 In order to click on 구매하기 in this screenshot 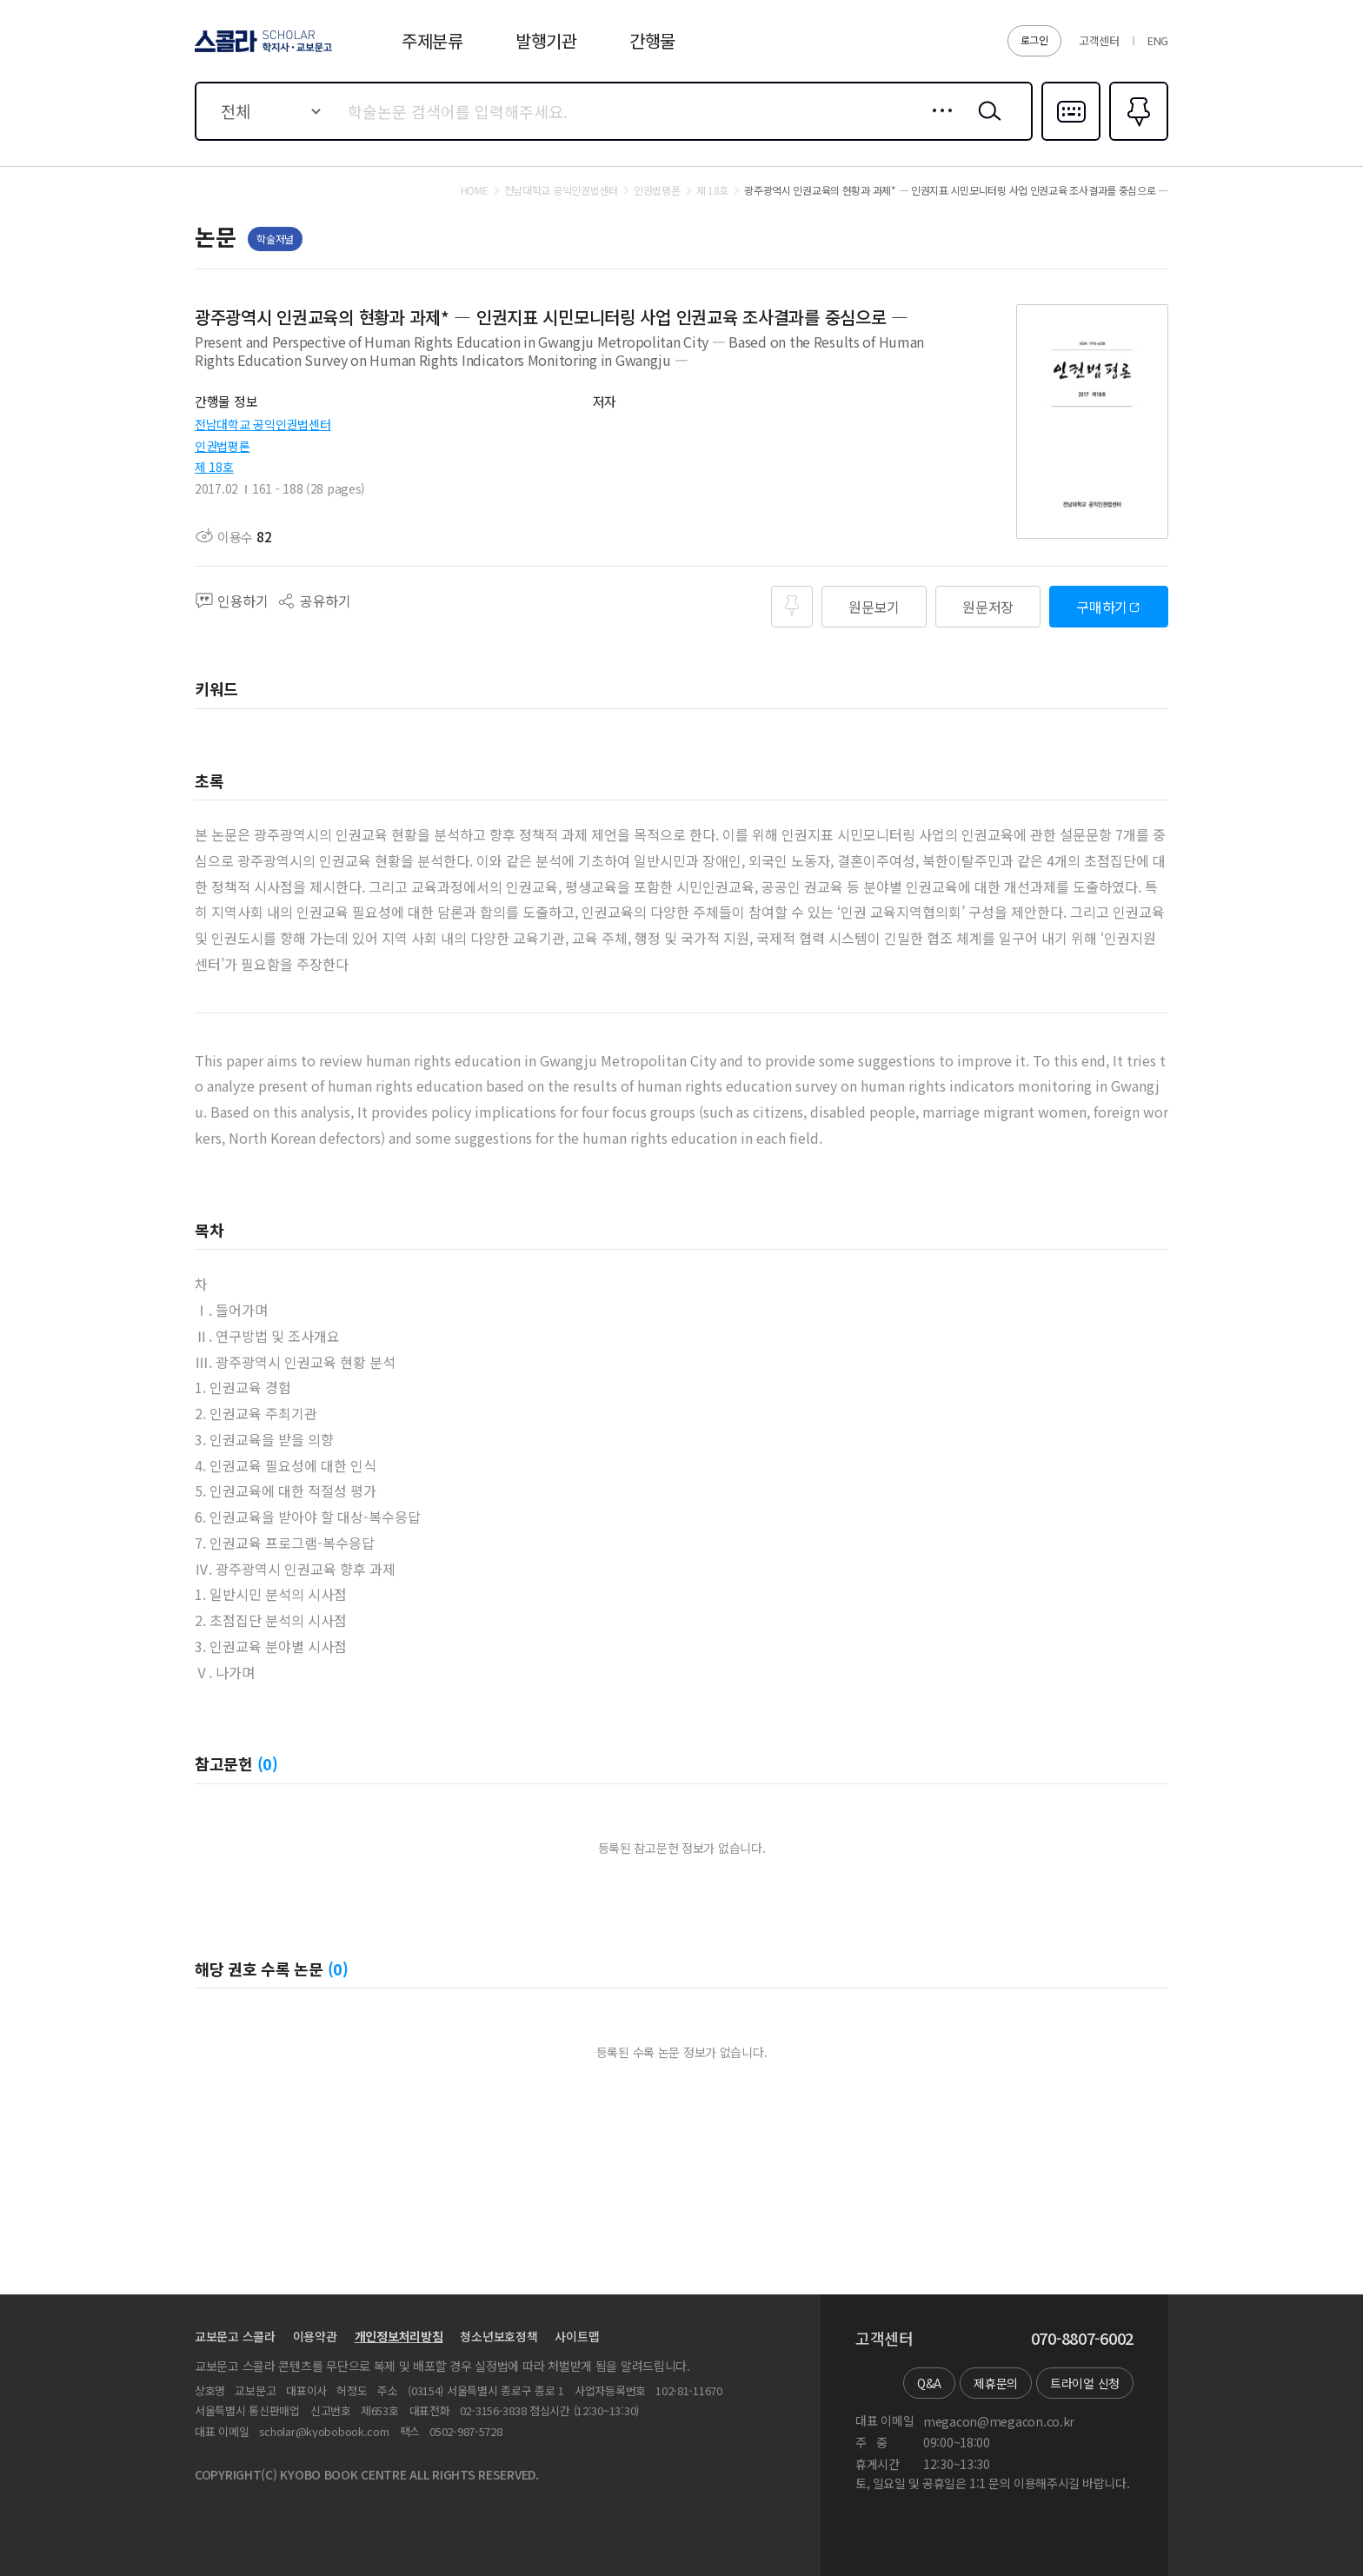, I will do `click(1101, 606)`.